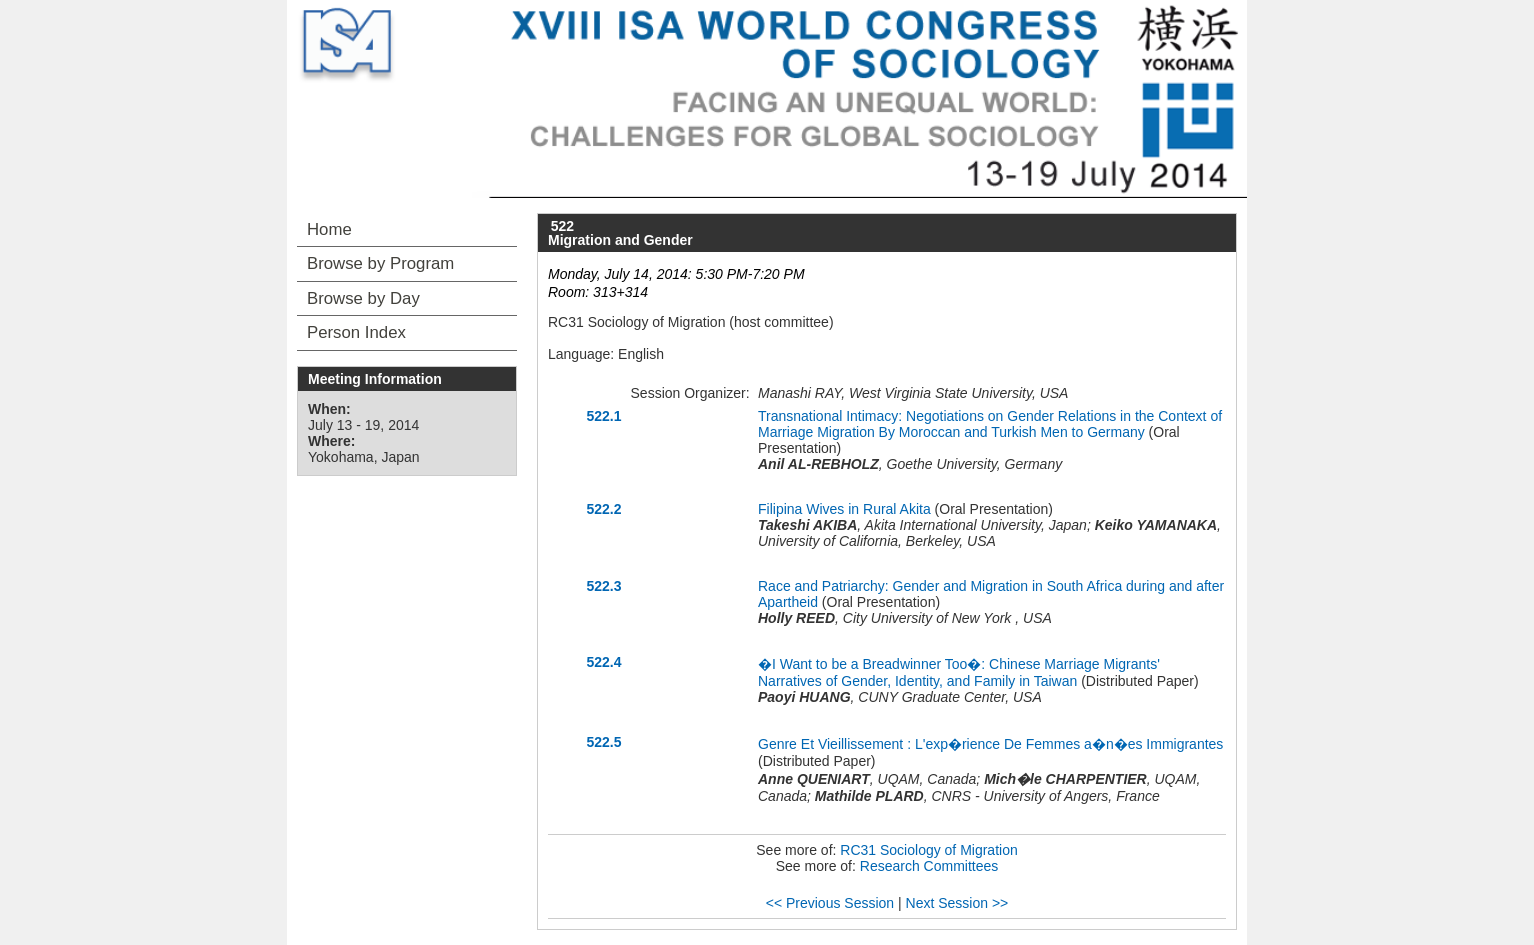 The height and width of the screenshot is (945, 1534). What do you see at coordinates (603, 509) in the screenshot?
I see `522.2` at bounding box center [603, 509].